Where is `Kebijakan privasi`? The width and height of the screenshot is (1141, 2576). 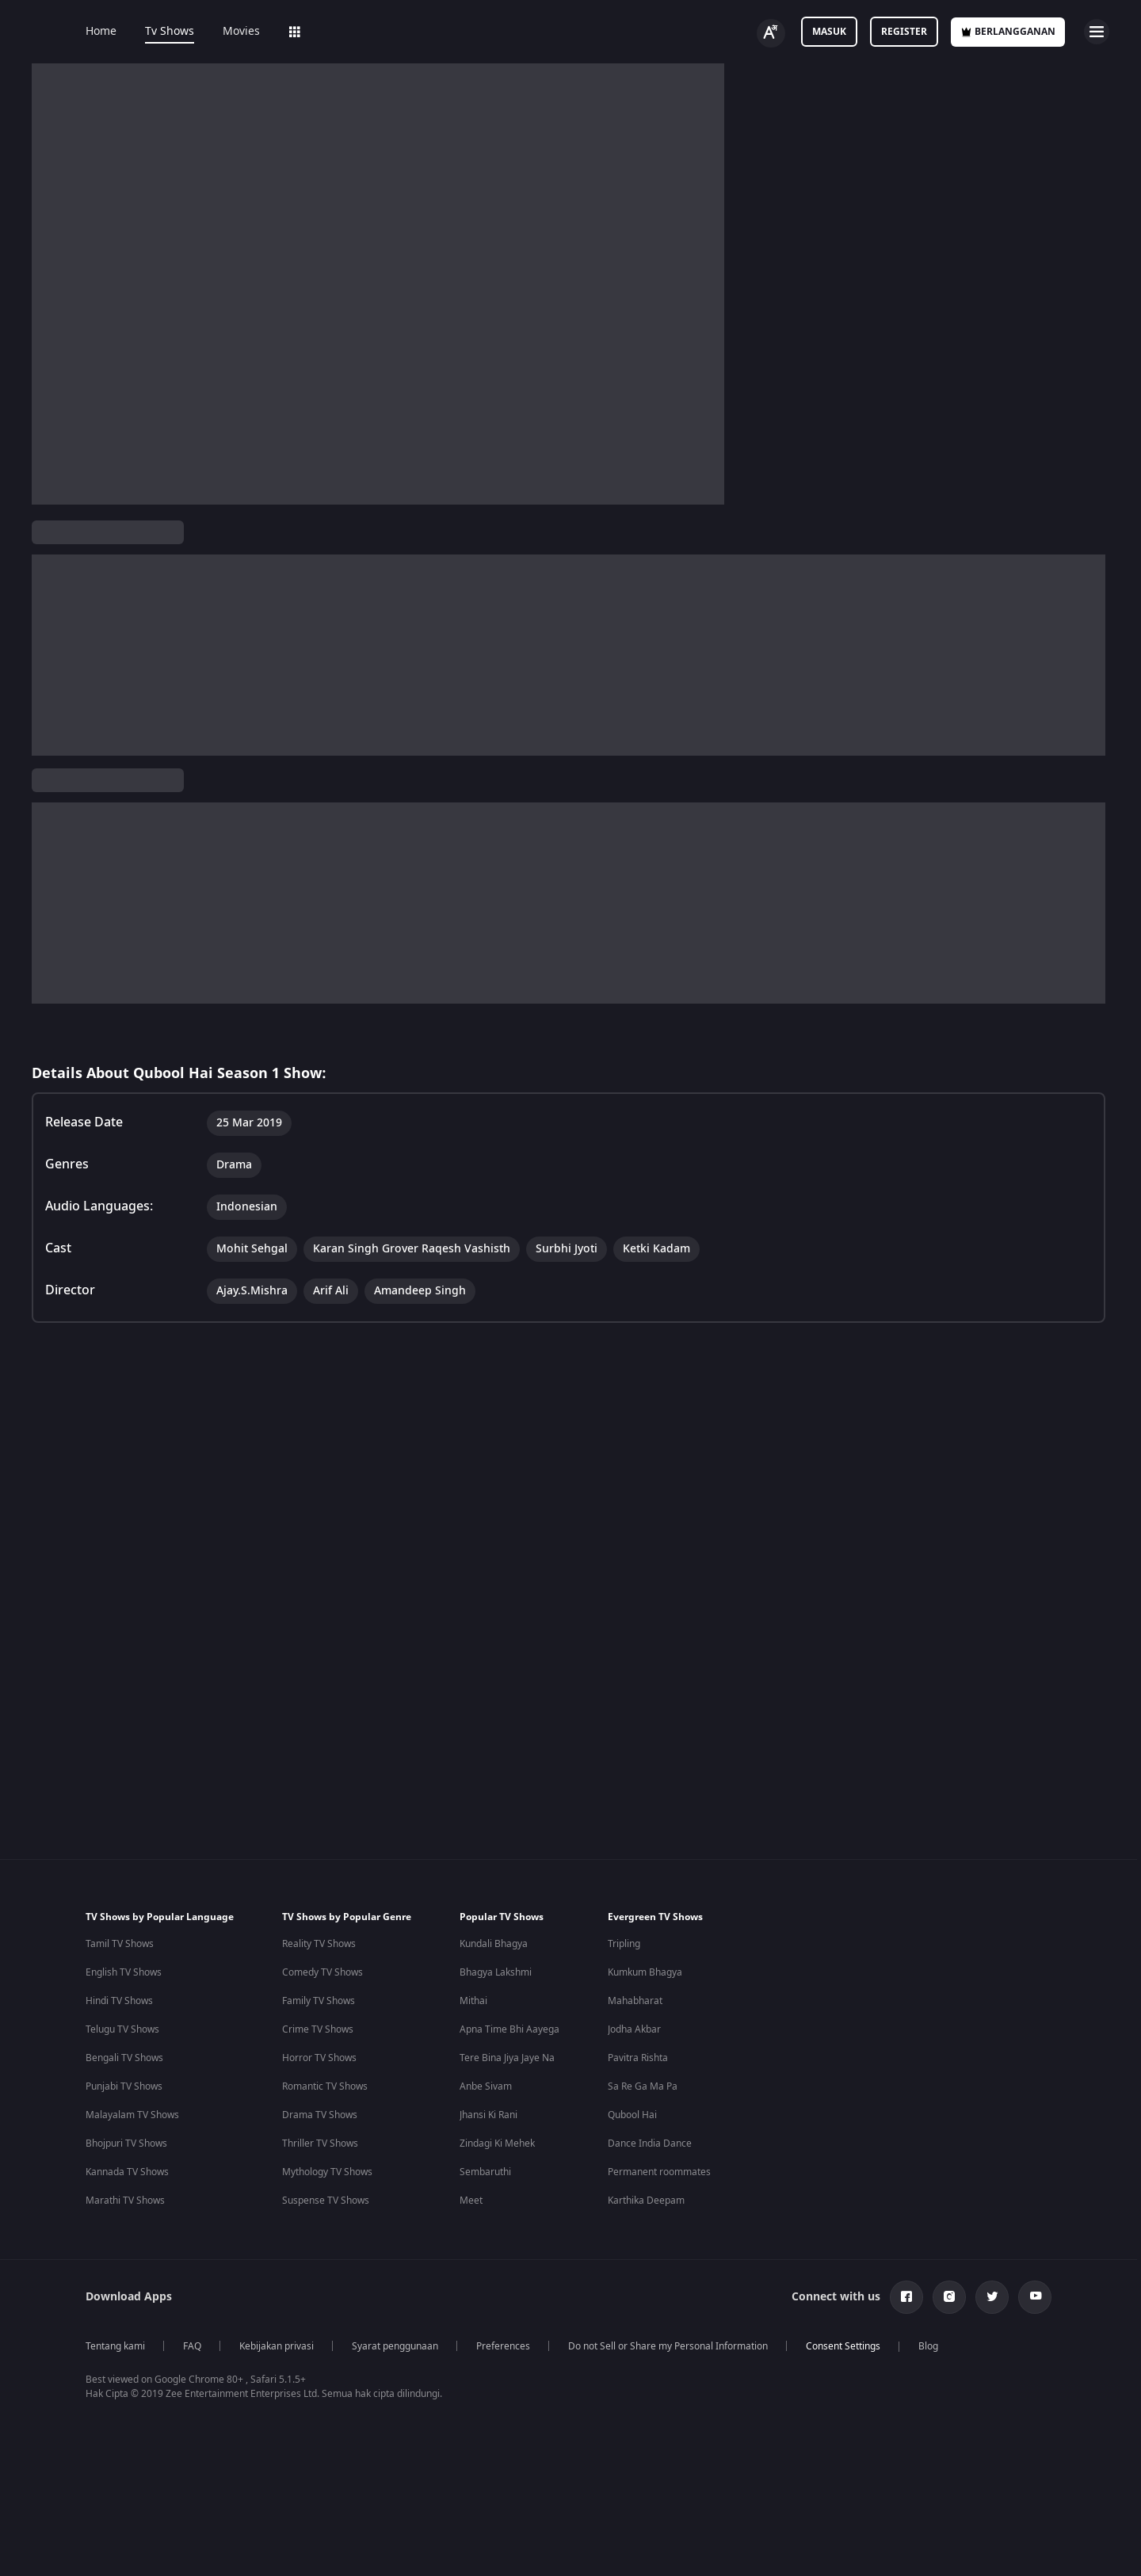
Kebijakan privasi is located at coordinates (276, 2264).